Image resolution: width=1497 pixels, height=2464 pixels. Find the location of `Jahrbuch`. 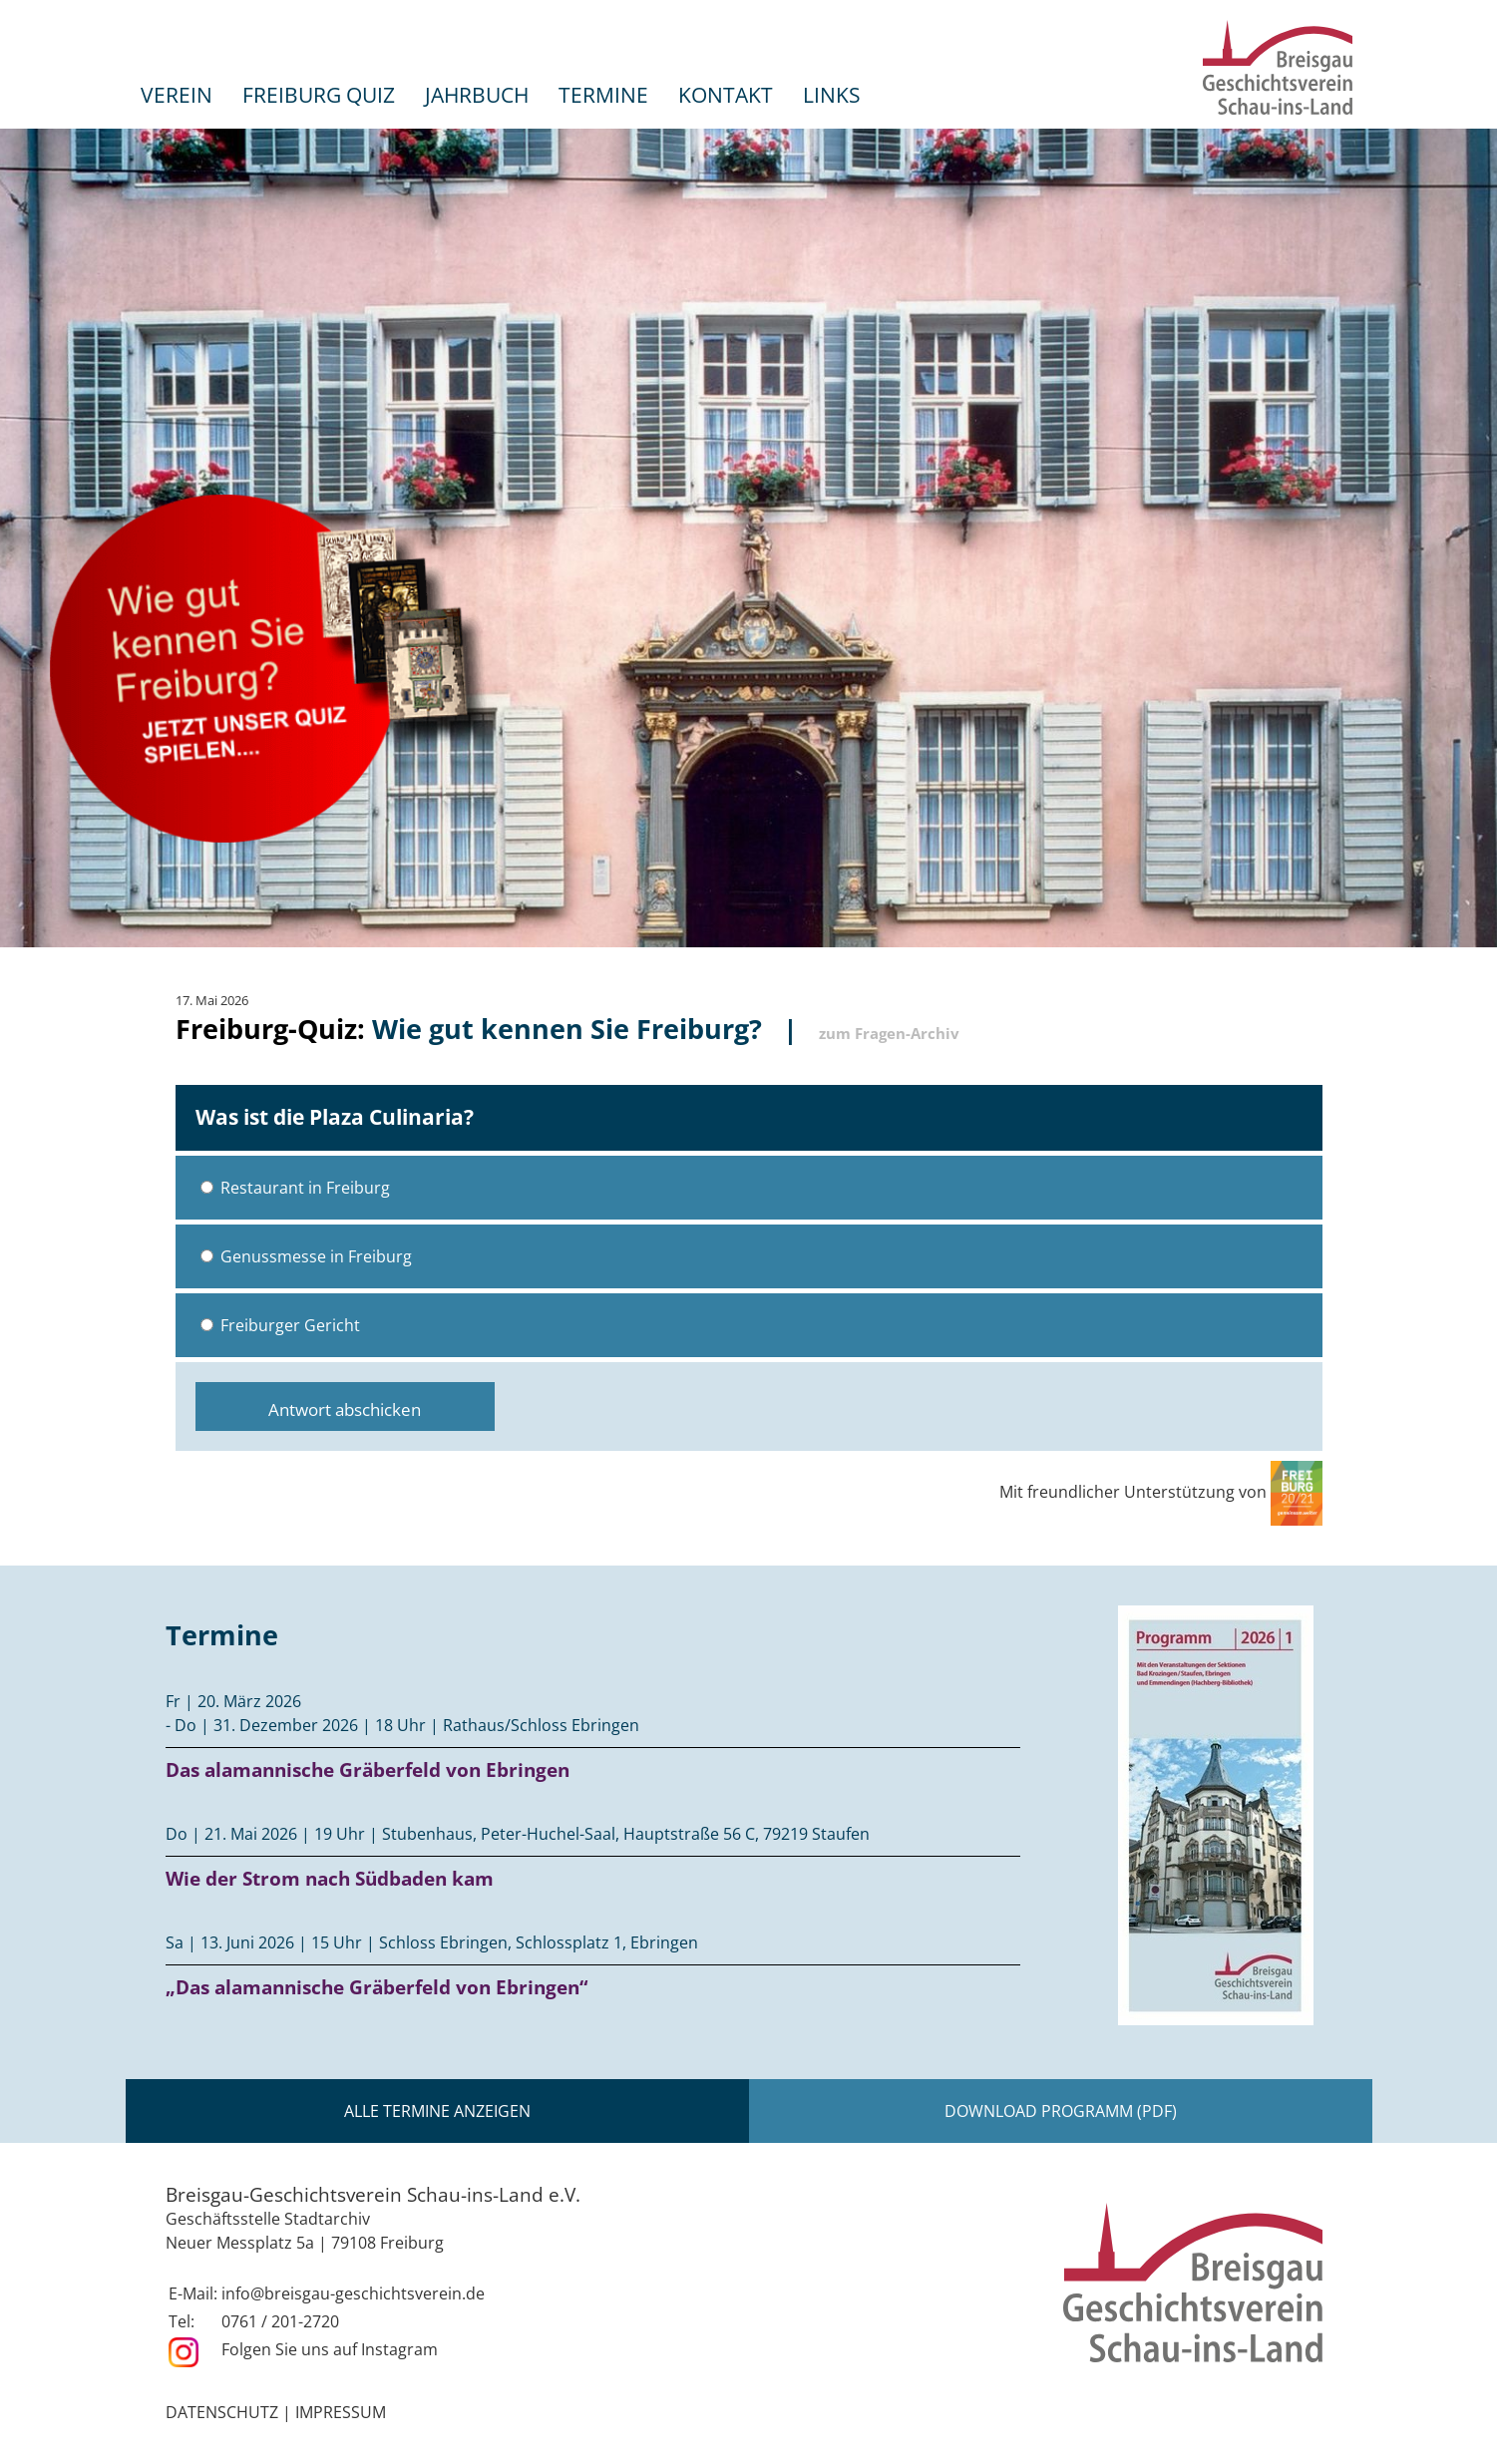

Jahrbuch is located at coordinates (477, 94).